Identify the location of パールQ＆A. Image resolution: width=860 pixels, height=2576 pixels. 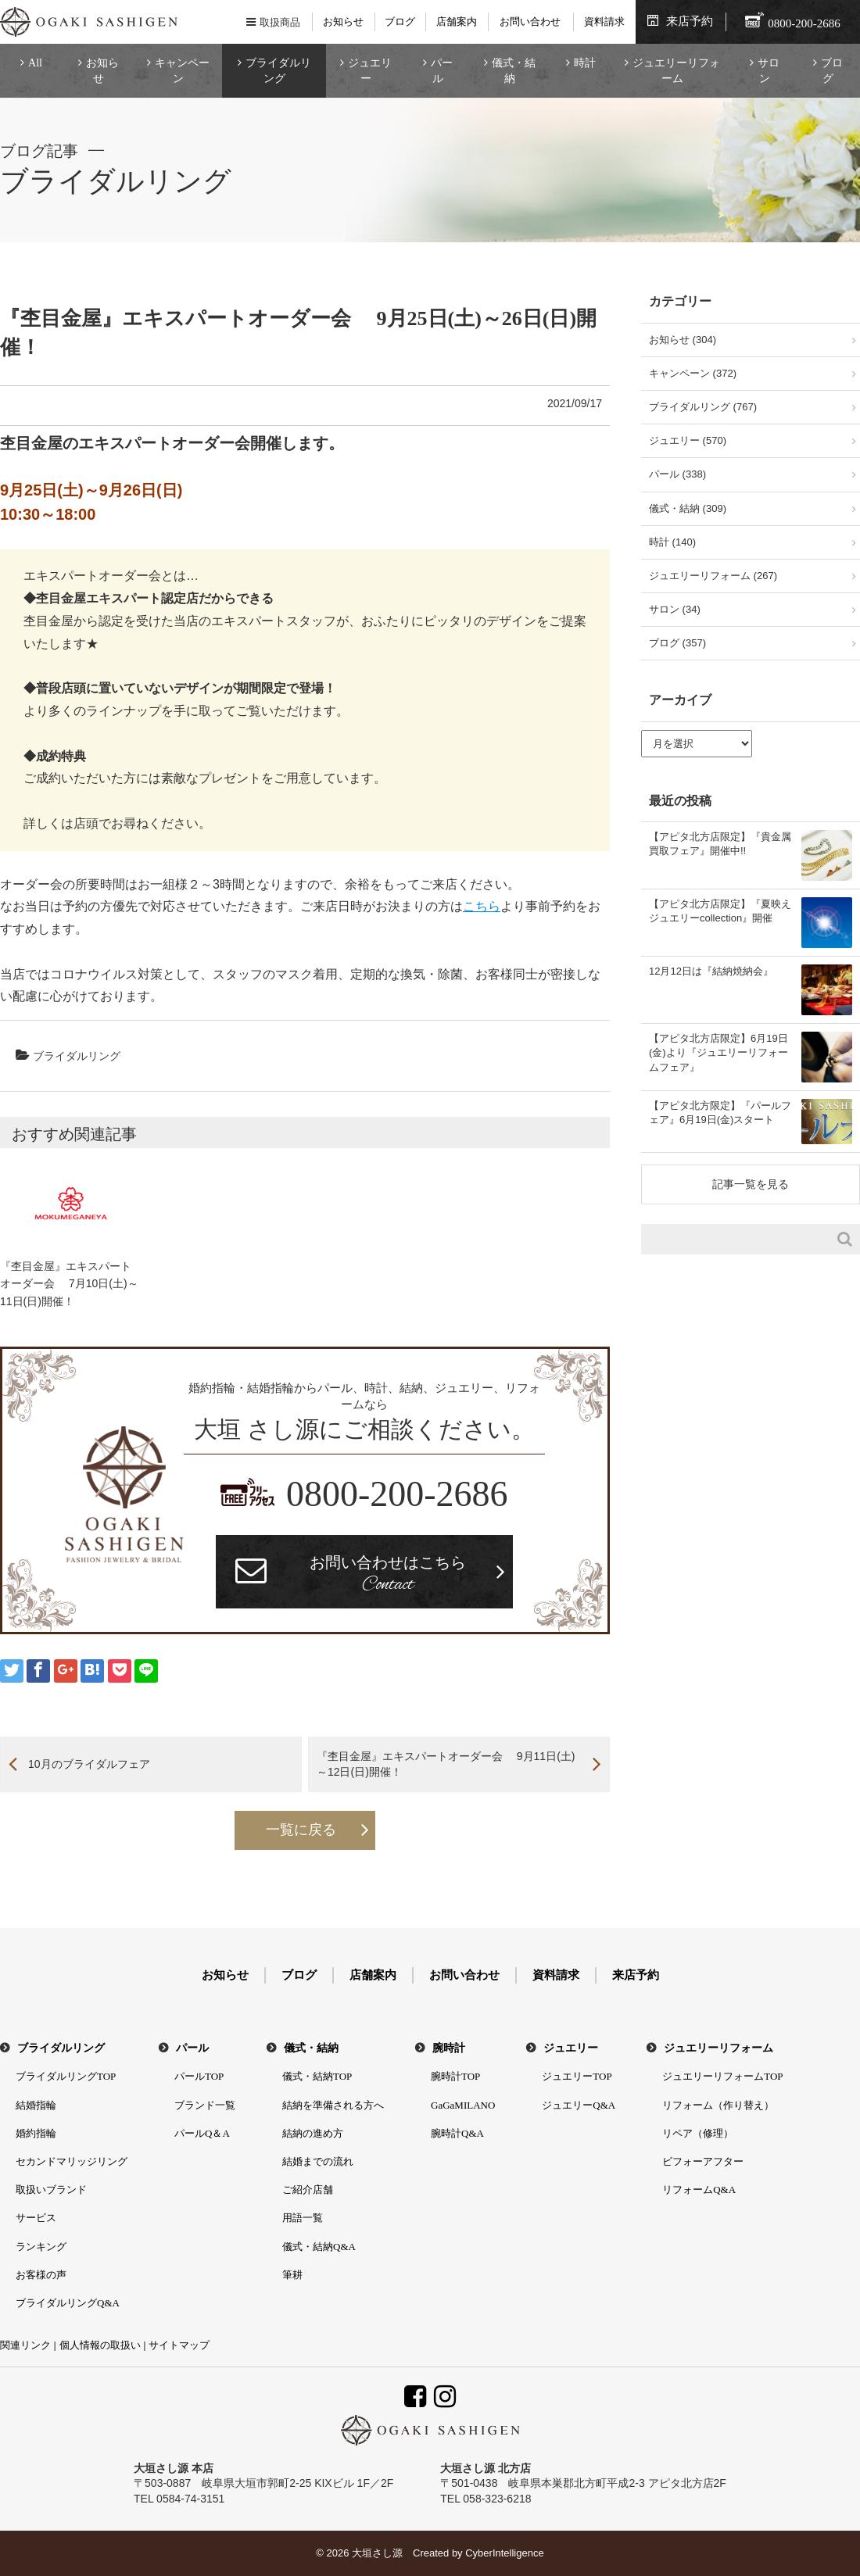
(202, 2133).